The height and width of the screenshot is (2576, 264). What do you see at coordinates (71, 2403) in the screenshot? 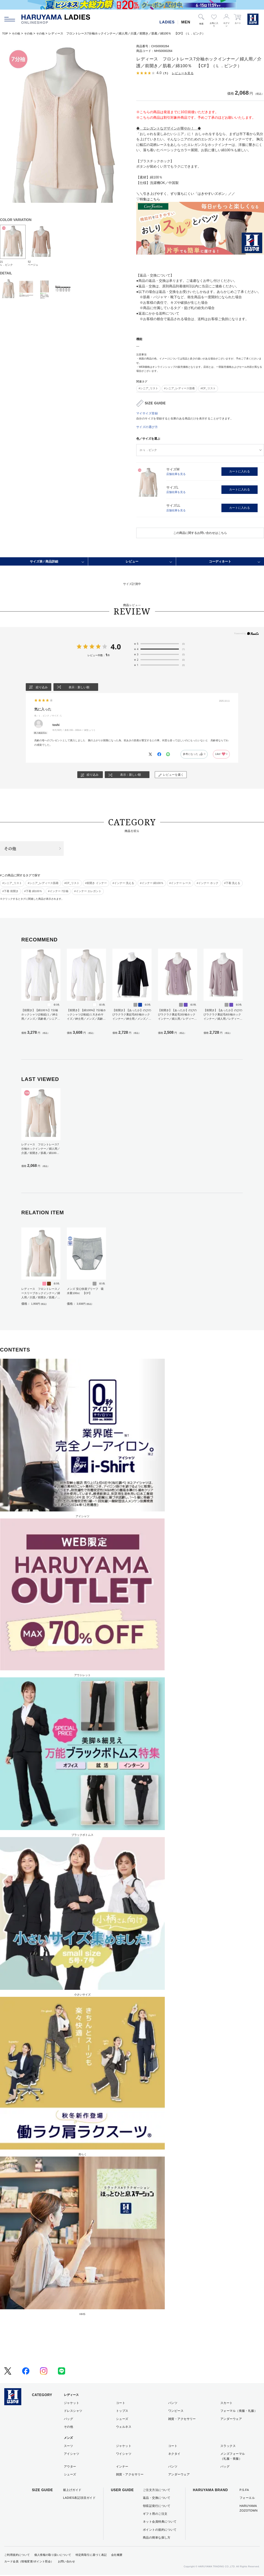
I see `ジャケット` at bounding box center [71, 2403].